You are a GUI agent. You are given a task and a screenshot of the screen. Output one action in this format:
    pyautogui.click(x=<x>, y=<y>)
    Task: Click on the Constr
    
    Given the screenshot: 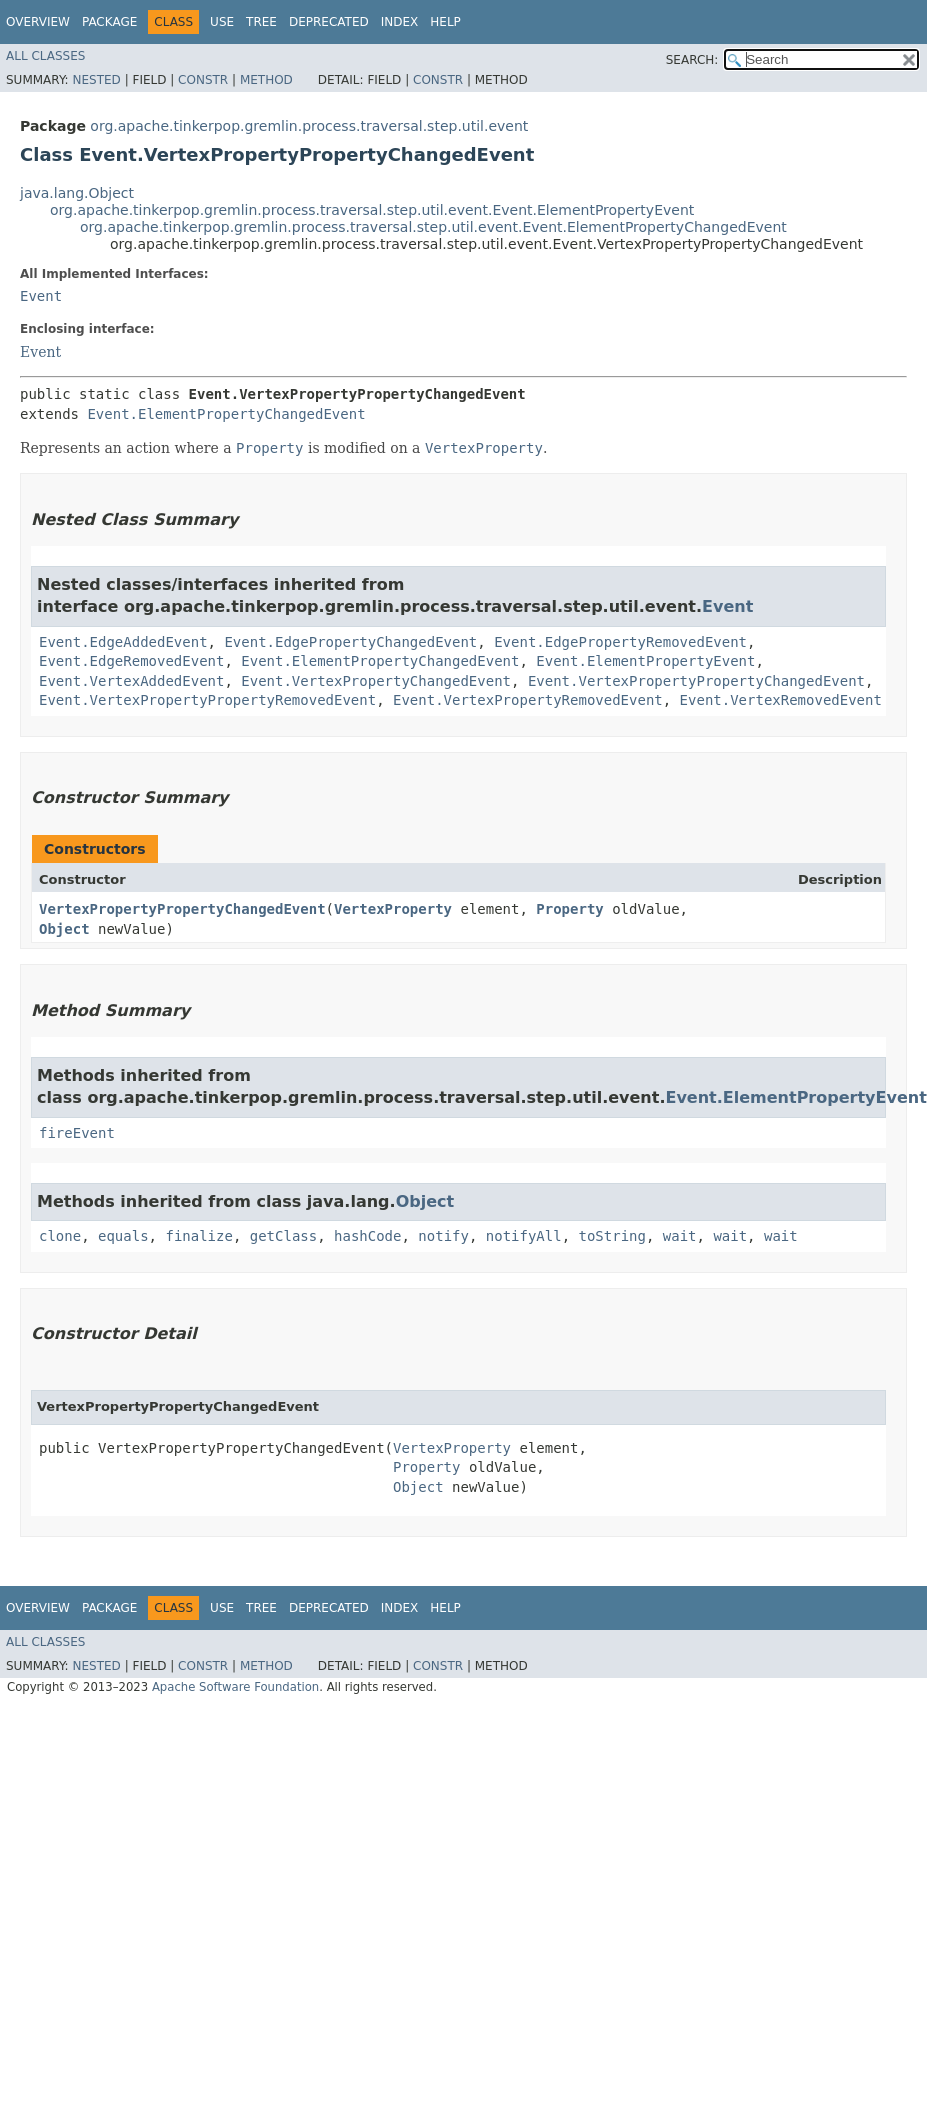 What is the action you would take?
    pyautogui.click(x=203, y=80)
    